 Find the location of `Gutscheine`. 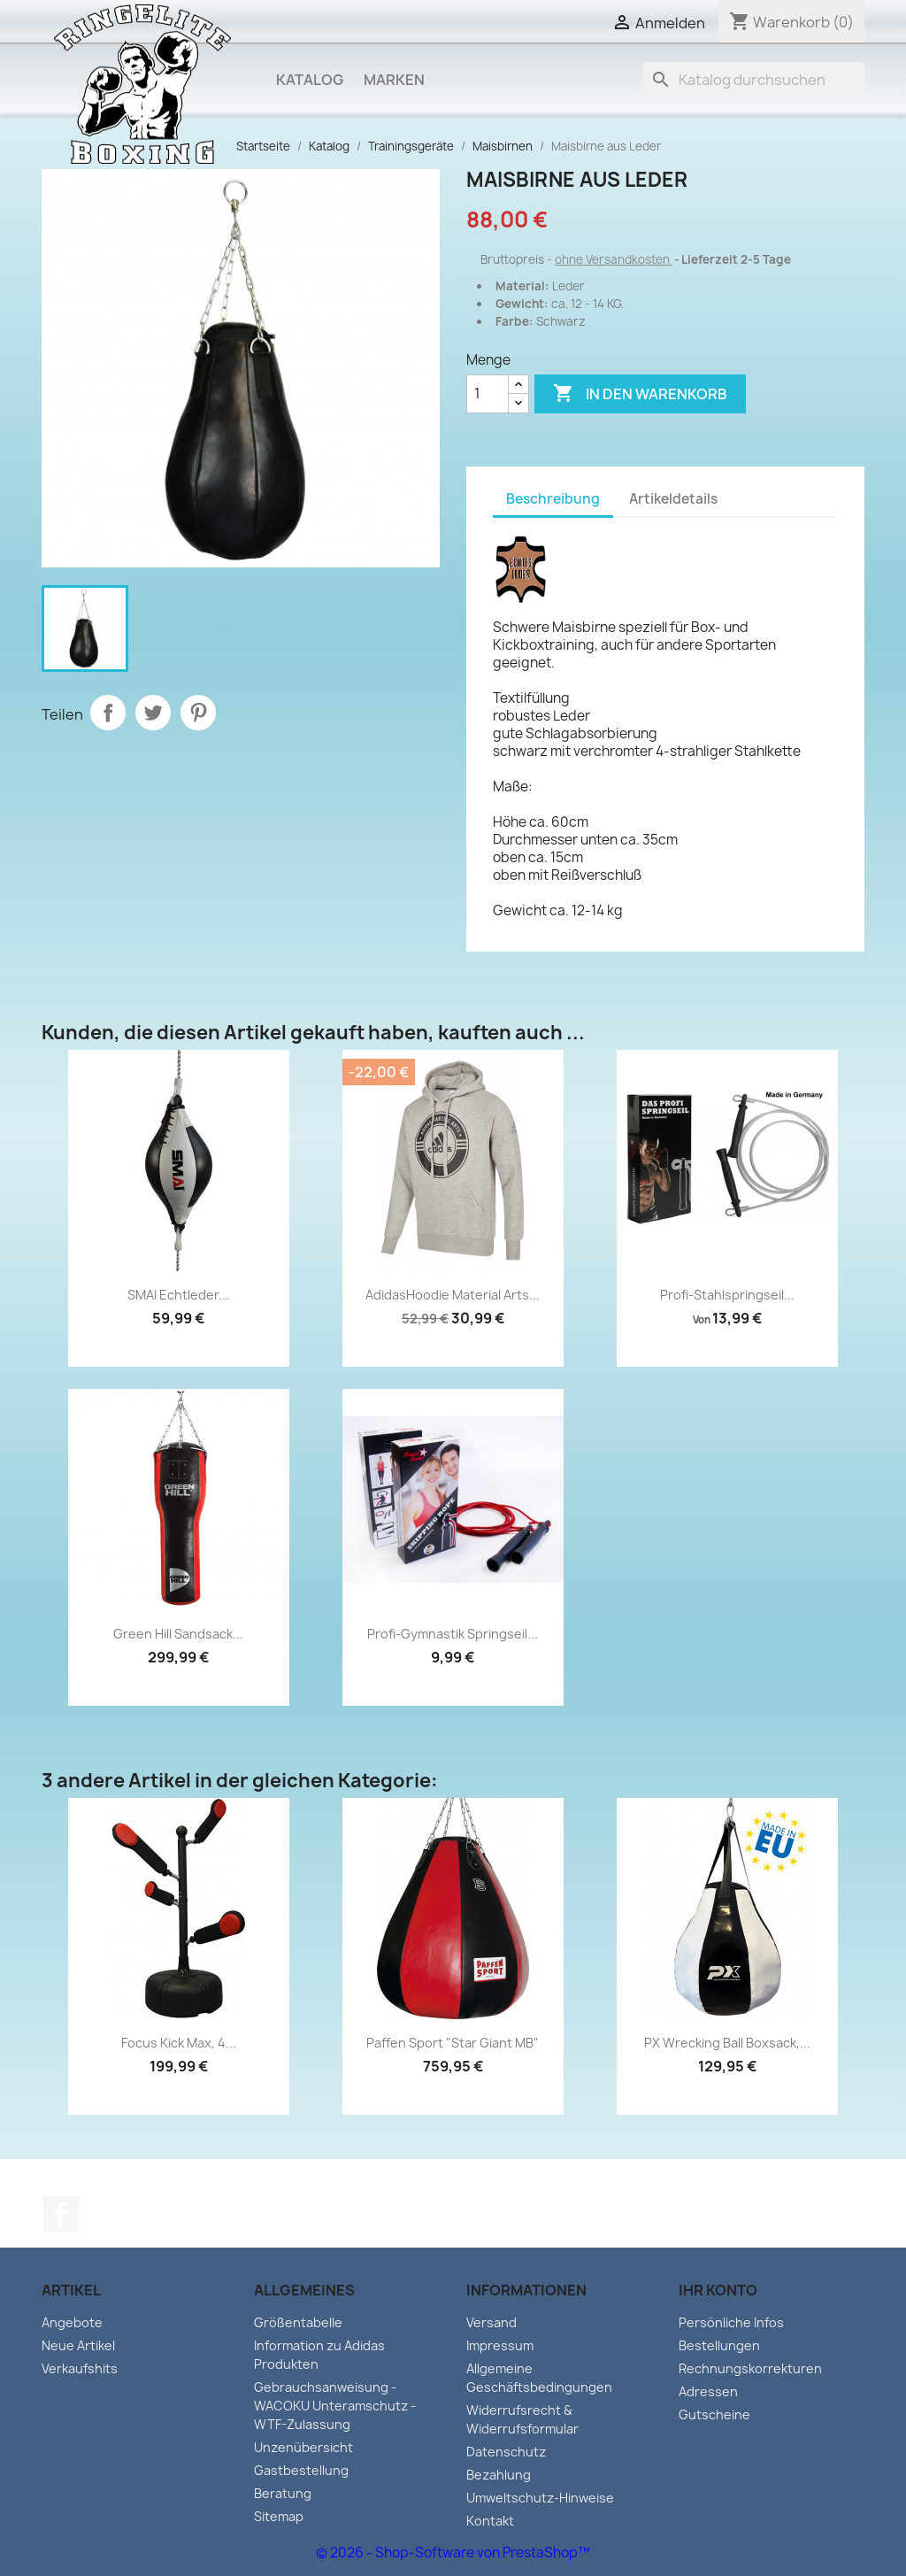

Gutscheine is located at coordinates (714, 2414).